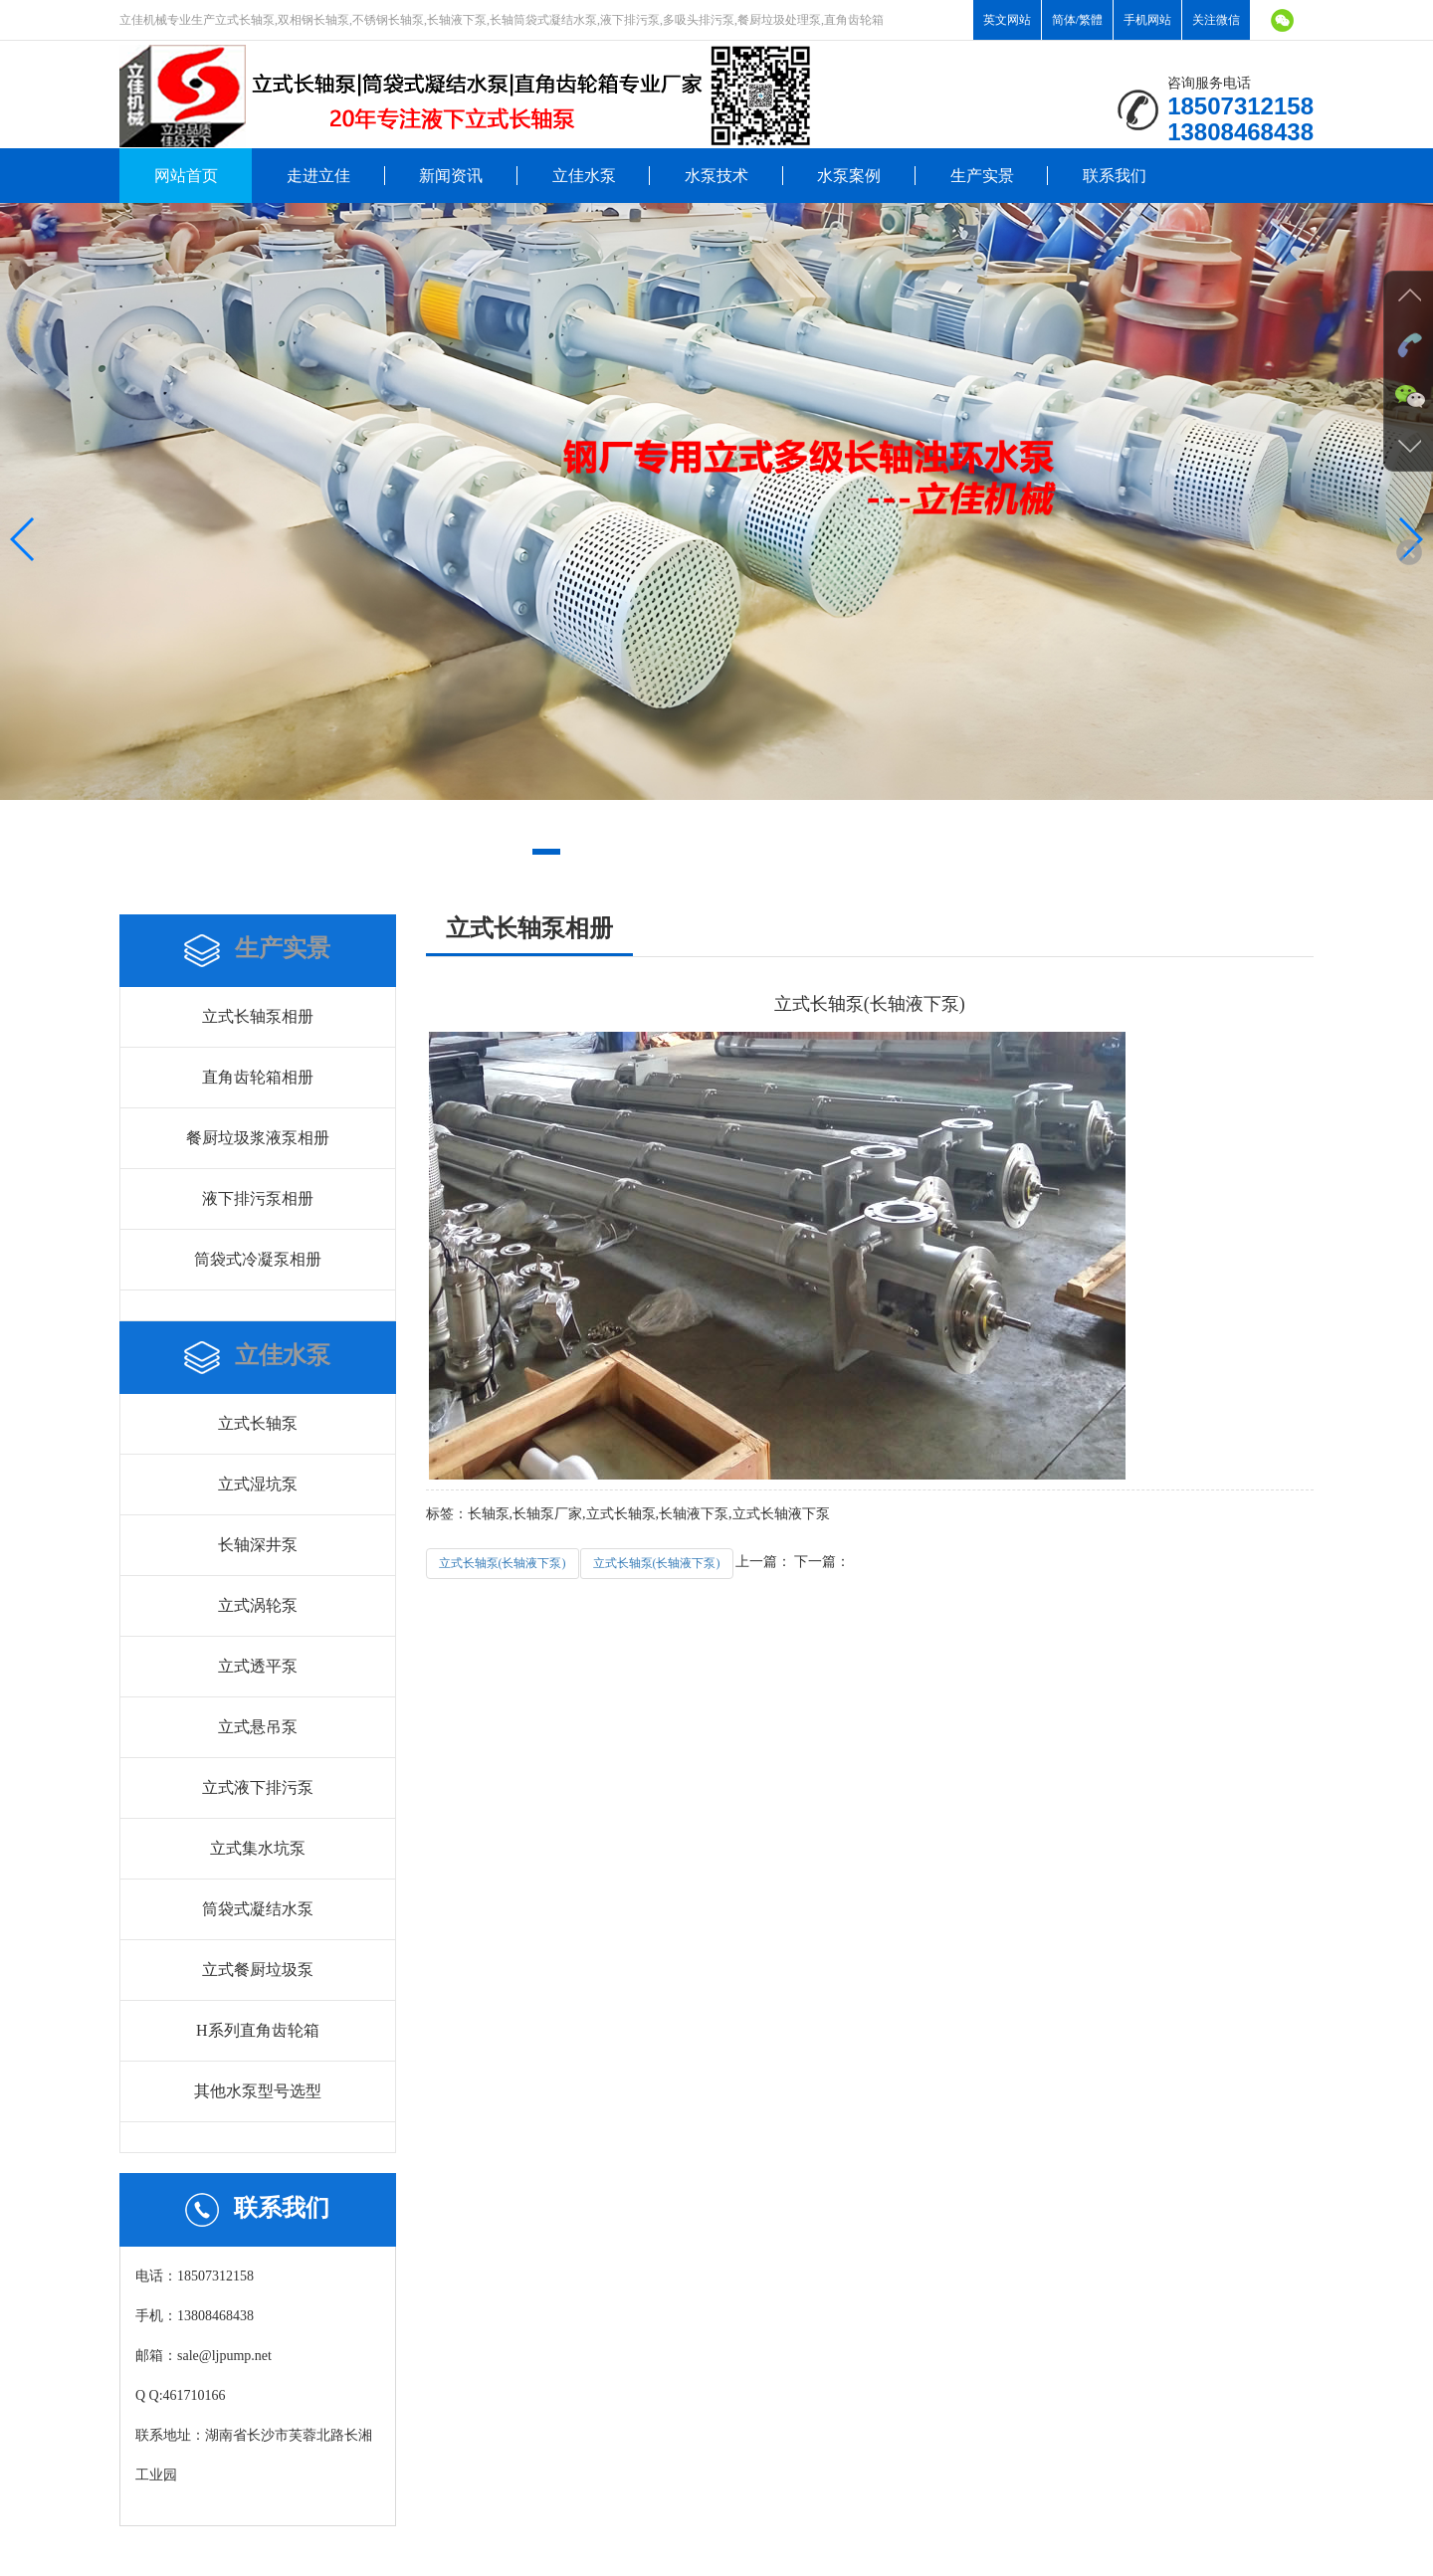  What do you see at coordinates (257, 1077) in the screenshot?
I see `直角齿轮箱相册` at bounding box center [257, 1077].